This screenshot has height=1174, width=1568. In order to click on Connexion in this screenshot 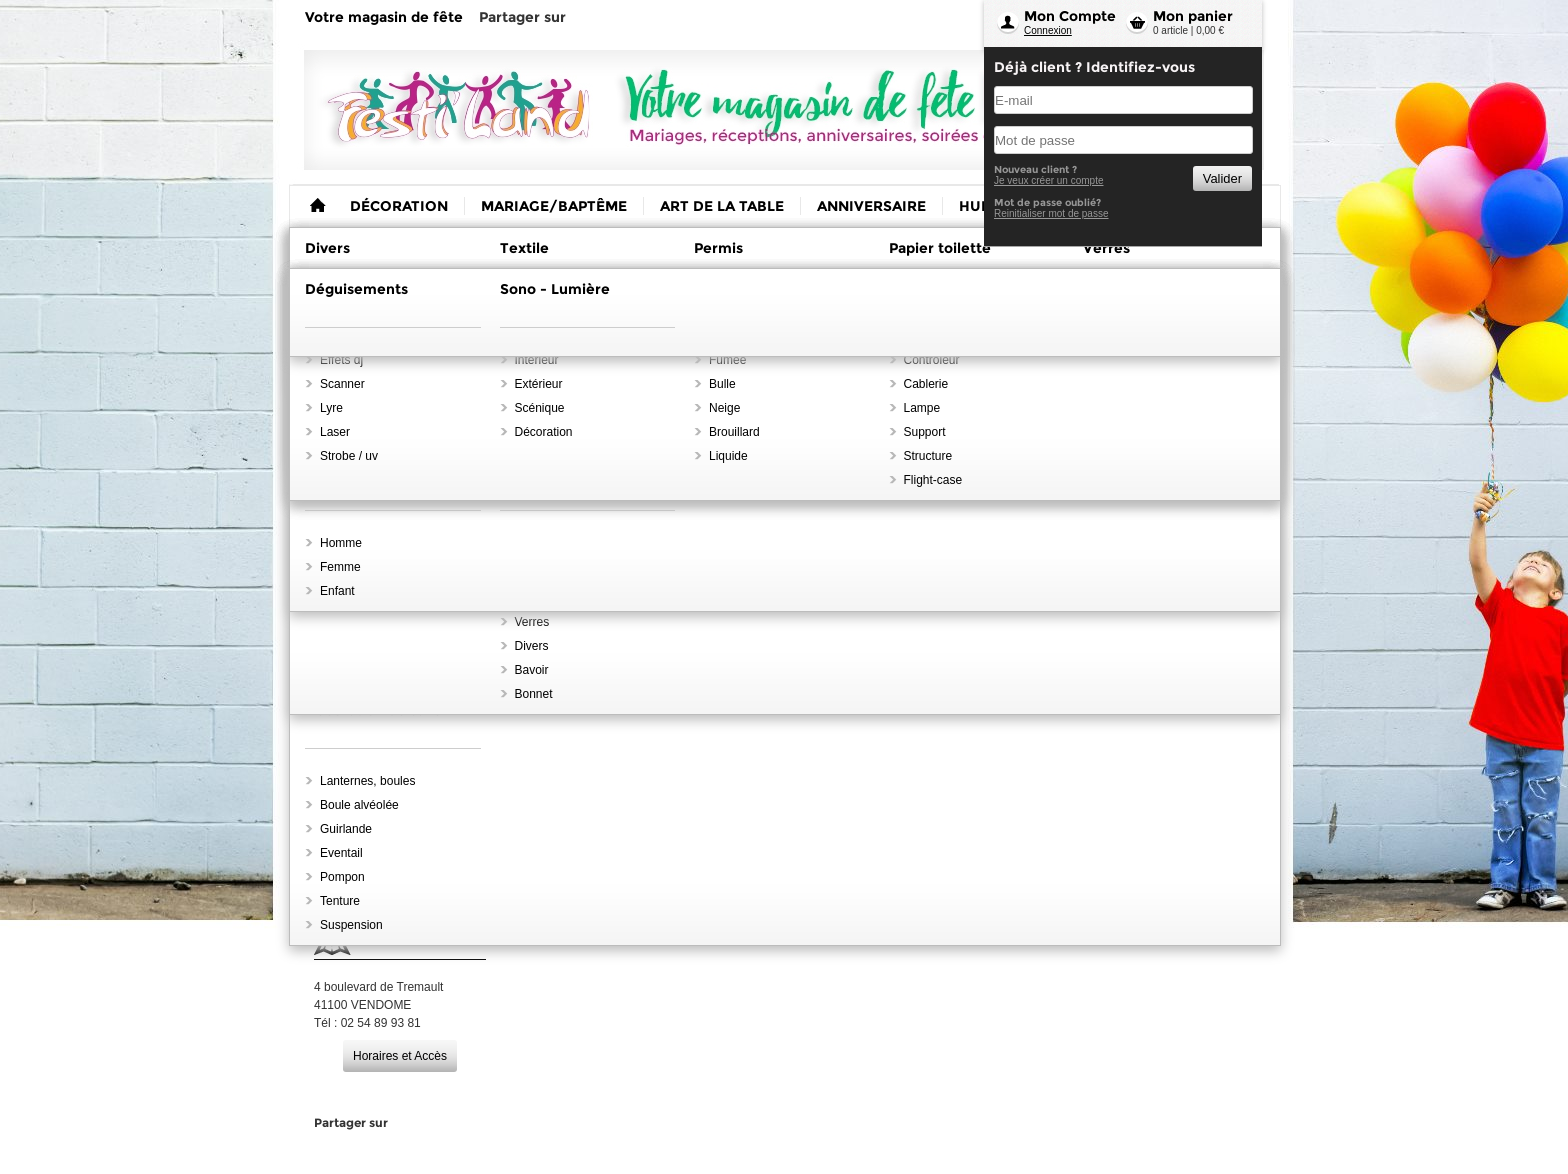, I will do `click(1048, 30)`.